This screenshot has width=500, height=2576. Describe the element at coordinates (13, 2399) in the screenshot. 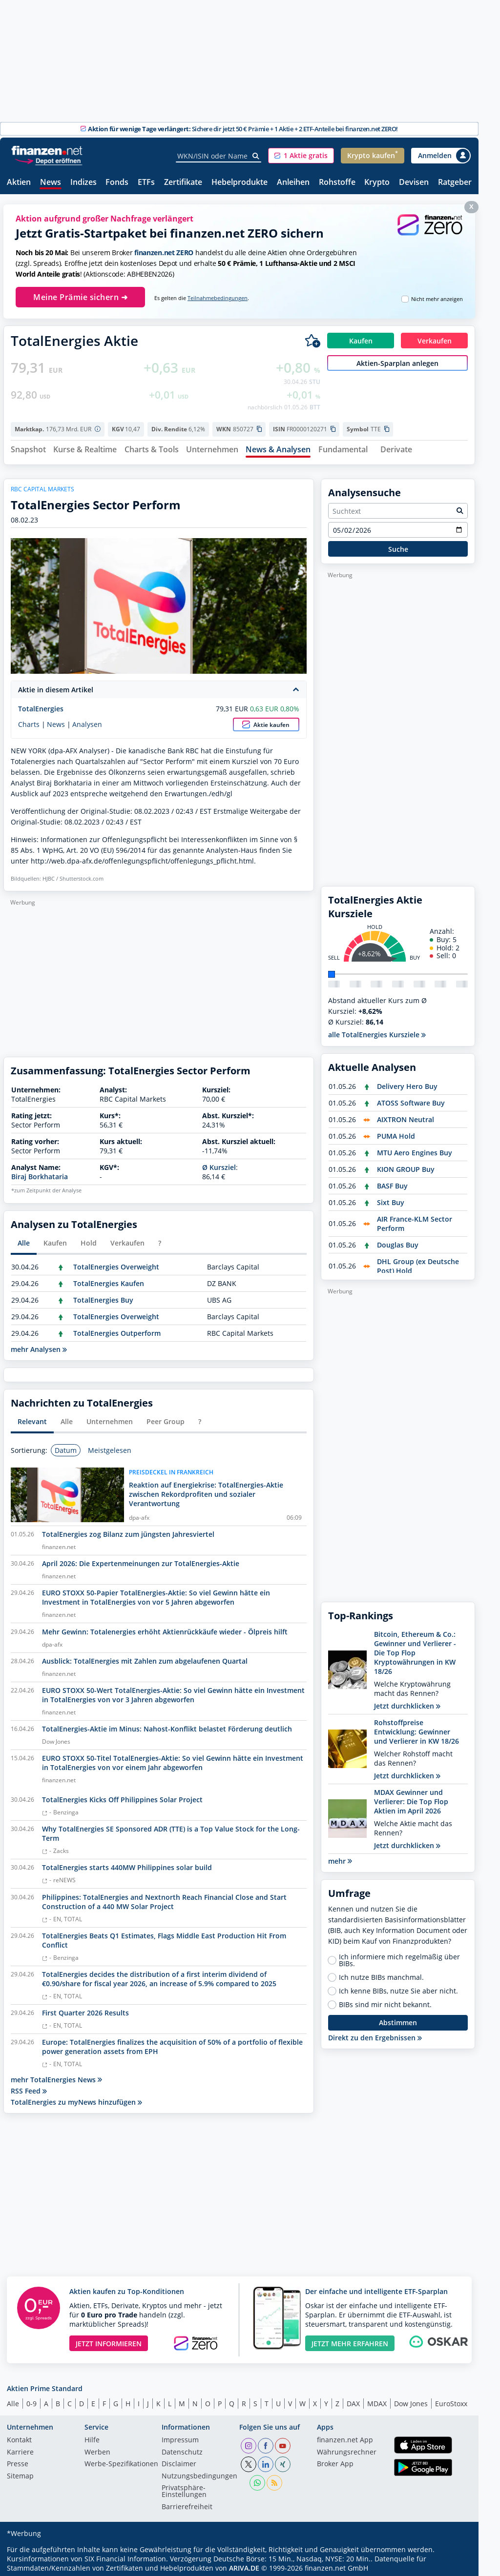

I see `Alle` at that location.